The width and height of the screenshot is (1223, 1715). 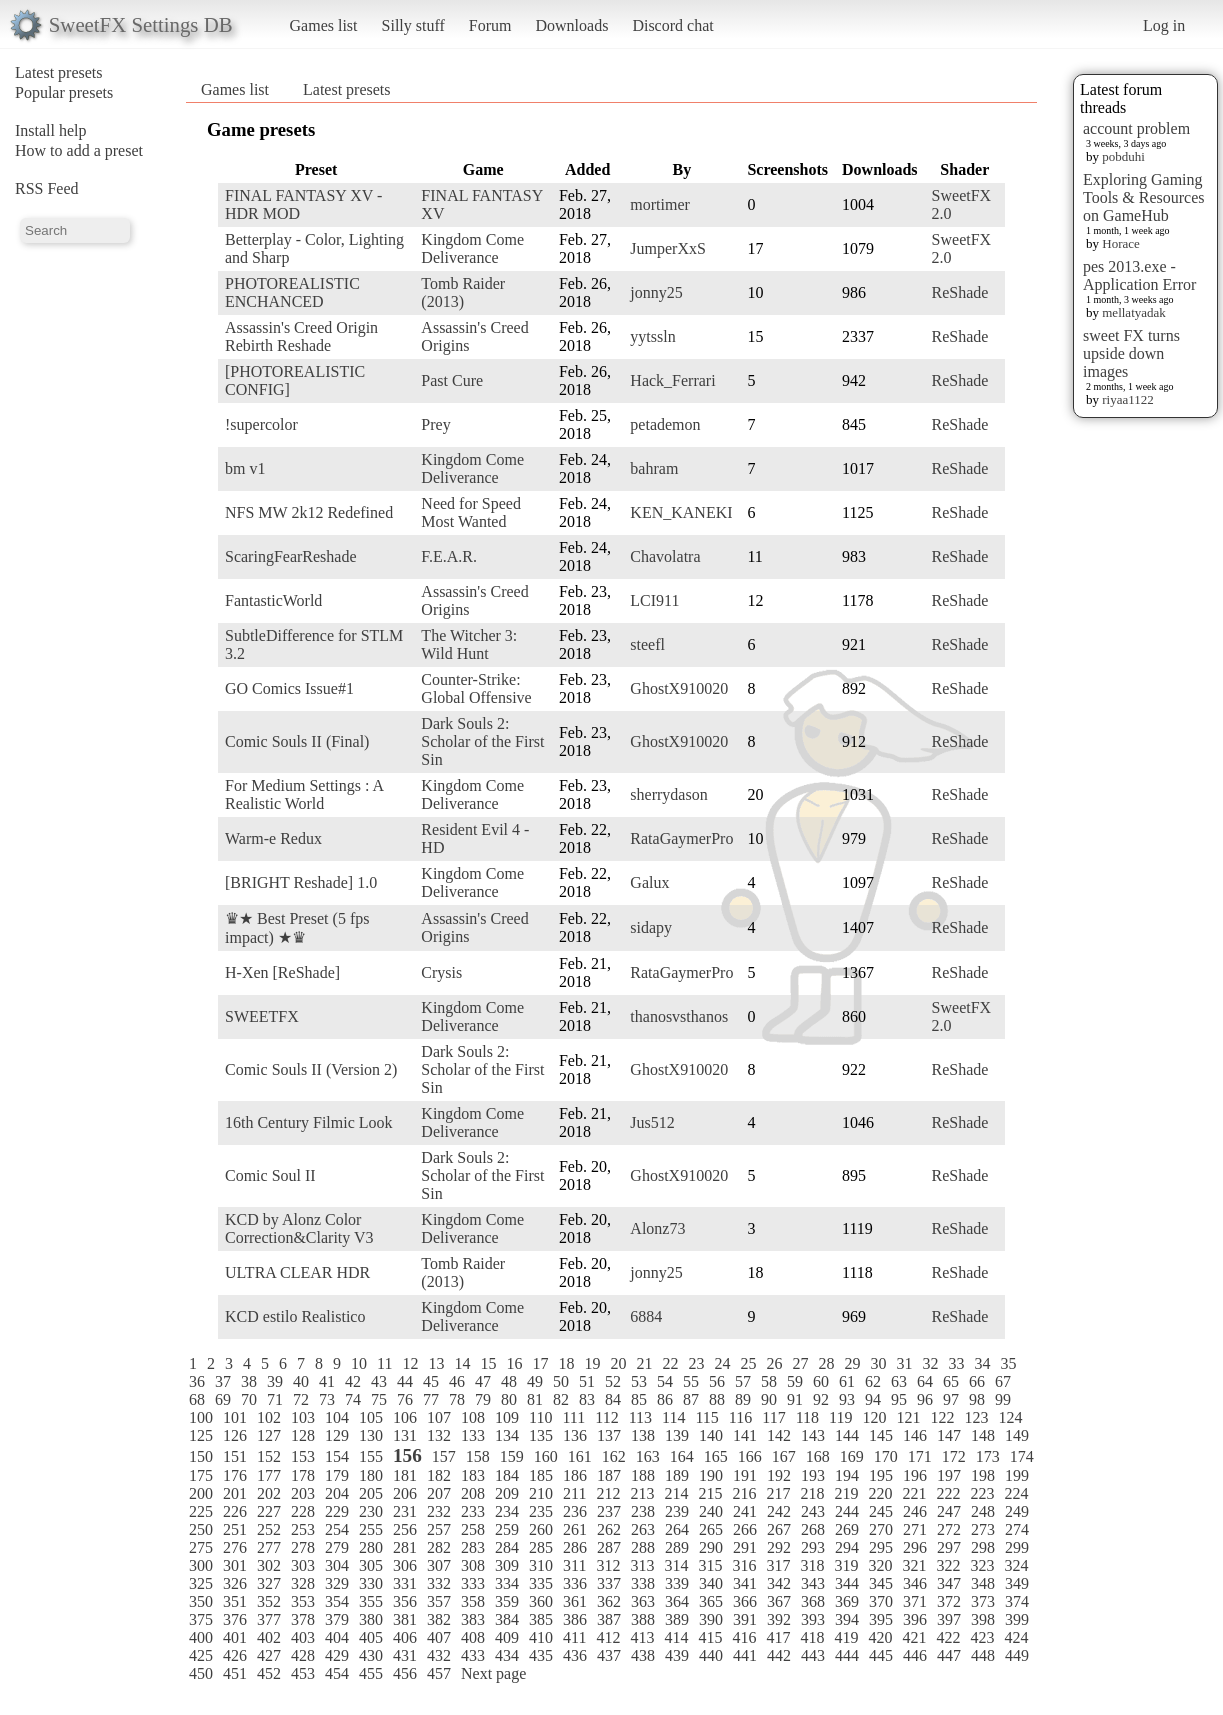 What do you see at coordinates (813, 1511) in the screenshot?
I see `243` at bounding box center [813, 1511].